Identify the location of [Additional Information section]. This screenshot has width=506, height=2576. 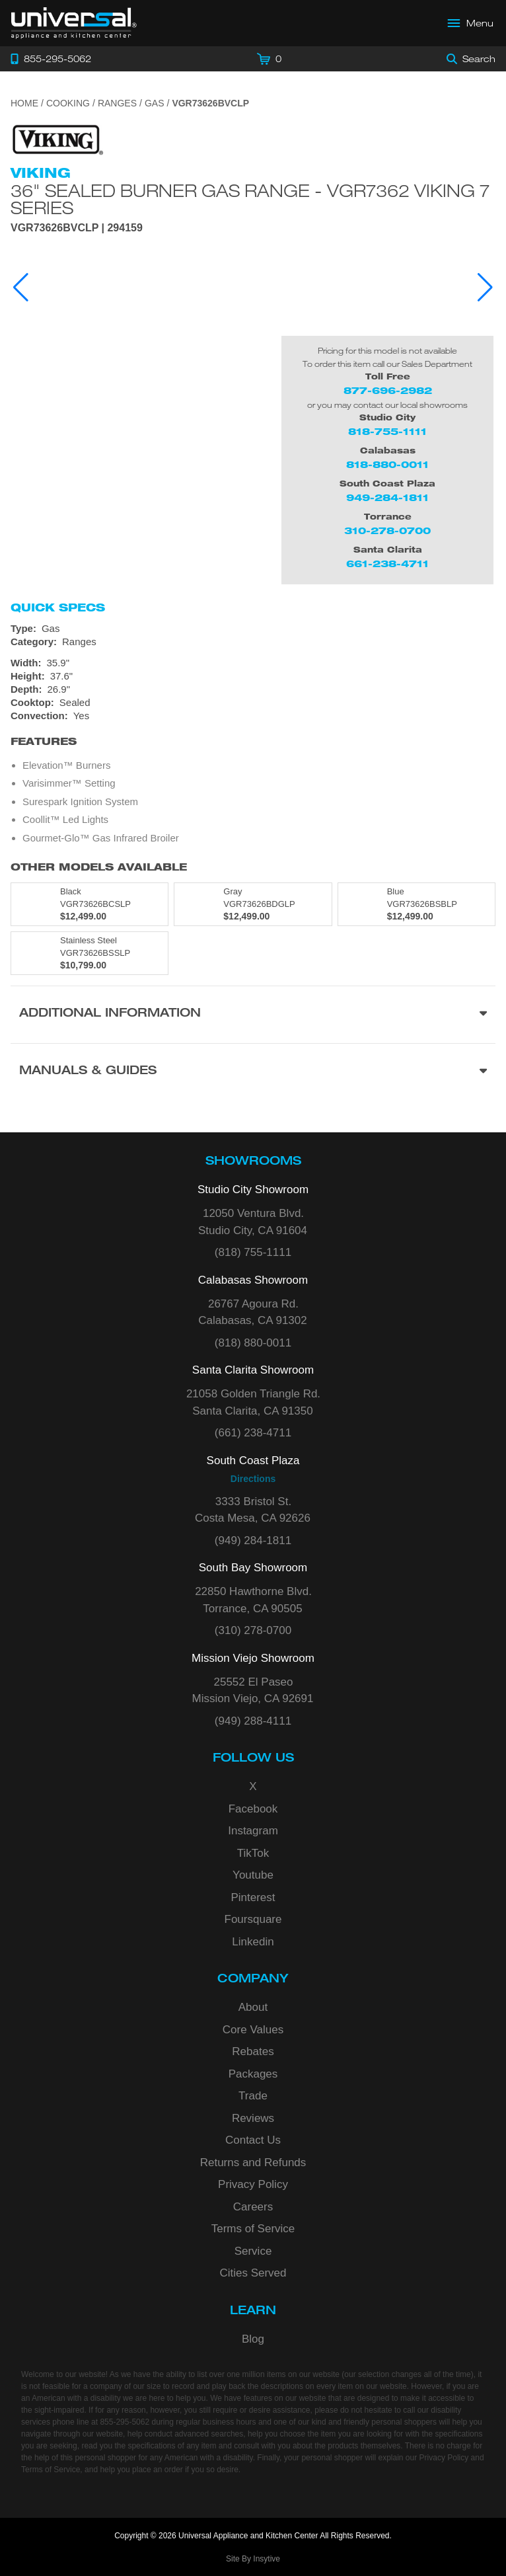
(253, 1014).